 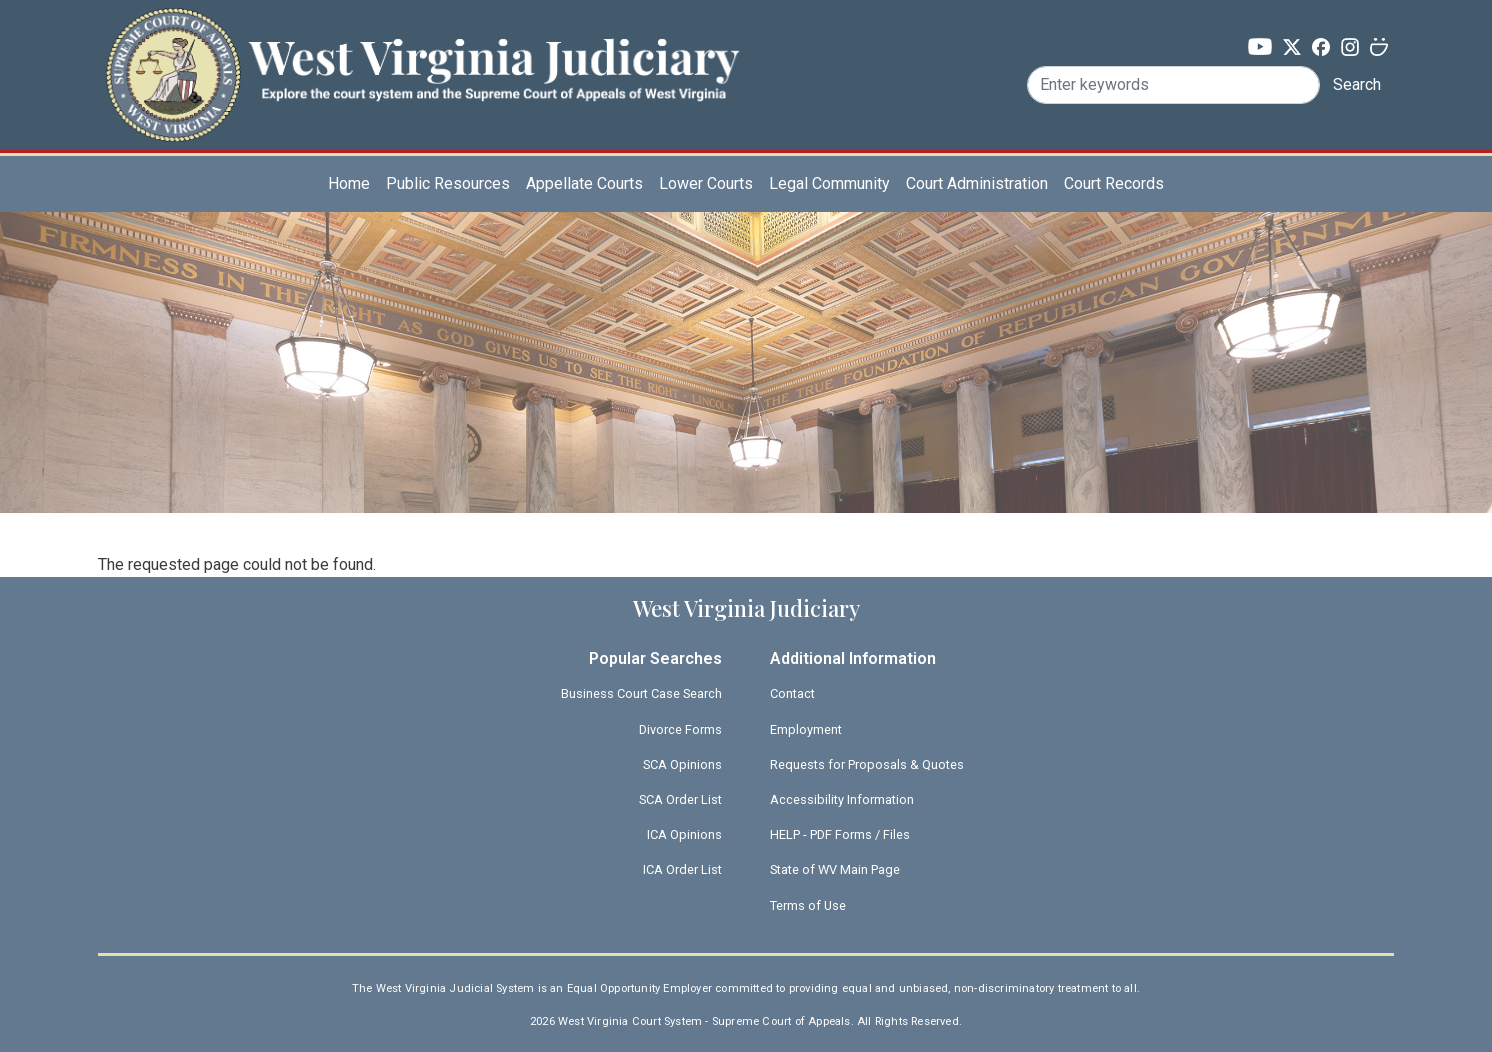 I want to click on Terms of Use, so click(x=808, y=905).